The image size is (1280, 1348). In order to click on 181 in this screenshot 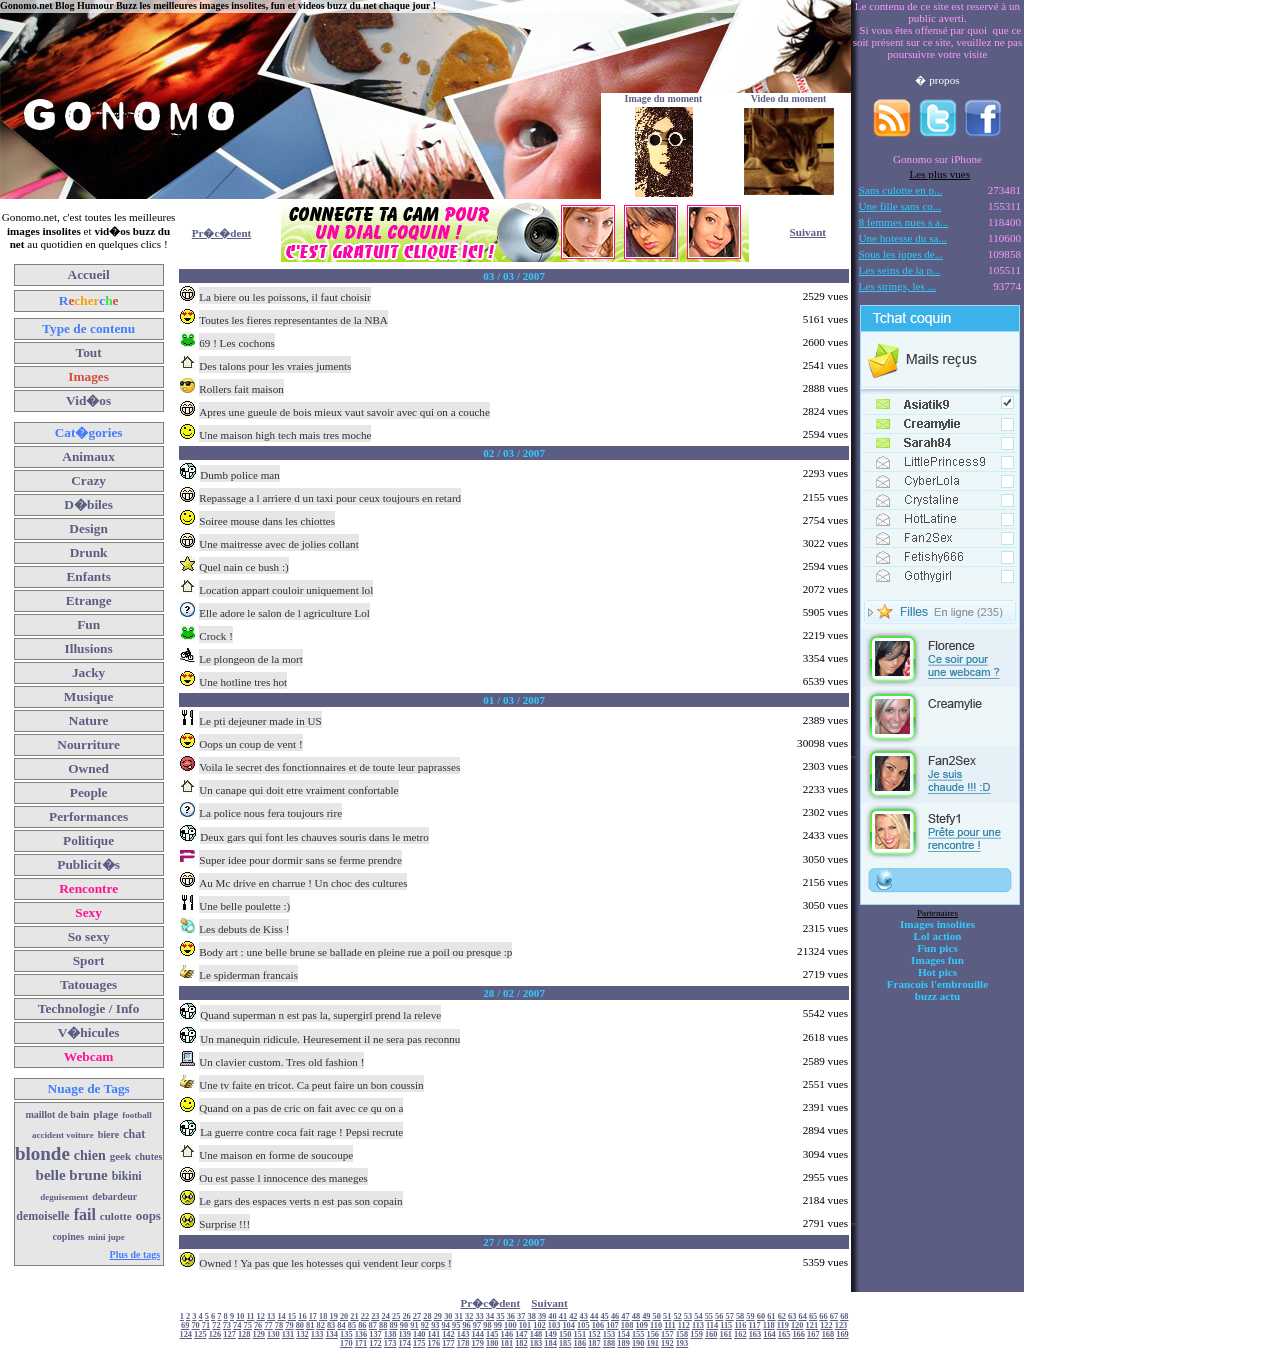, I will do `click(507, 1343)`.